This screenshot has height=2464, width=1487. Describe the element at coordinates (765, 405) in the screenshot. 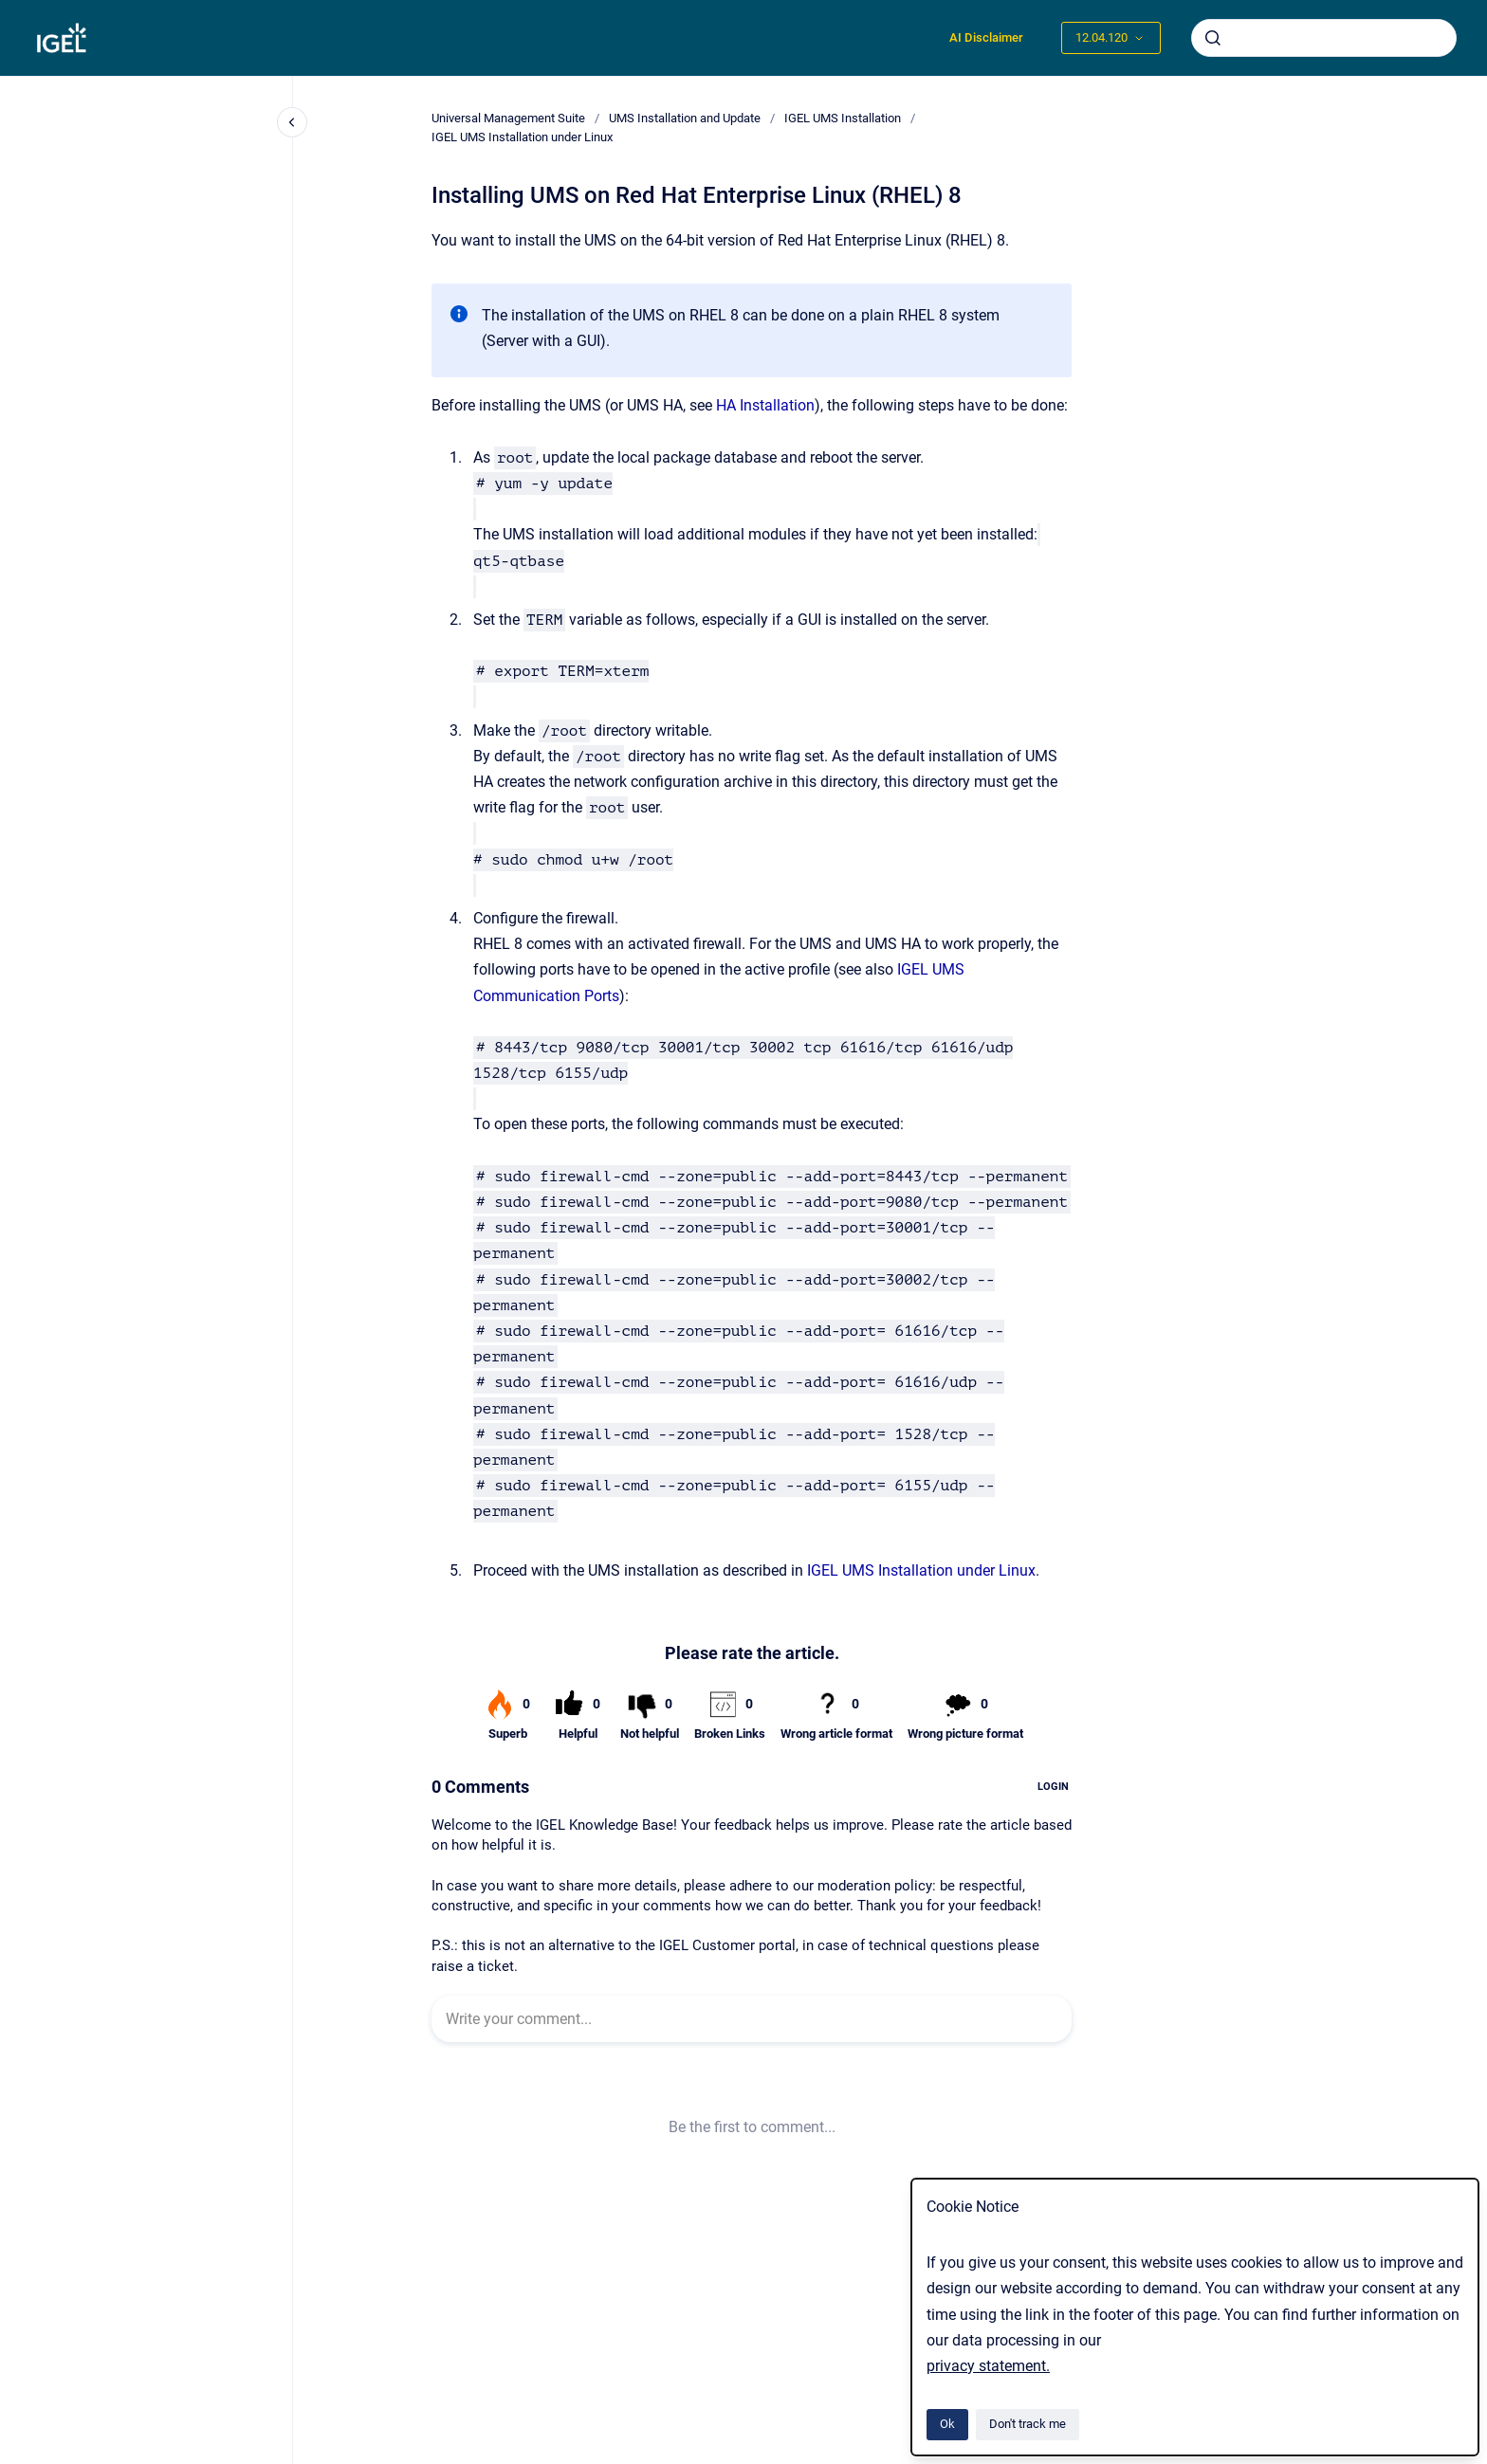

I see `HA Installation` at that location.